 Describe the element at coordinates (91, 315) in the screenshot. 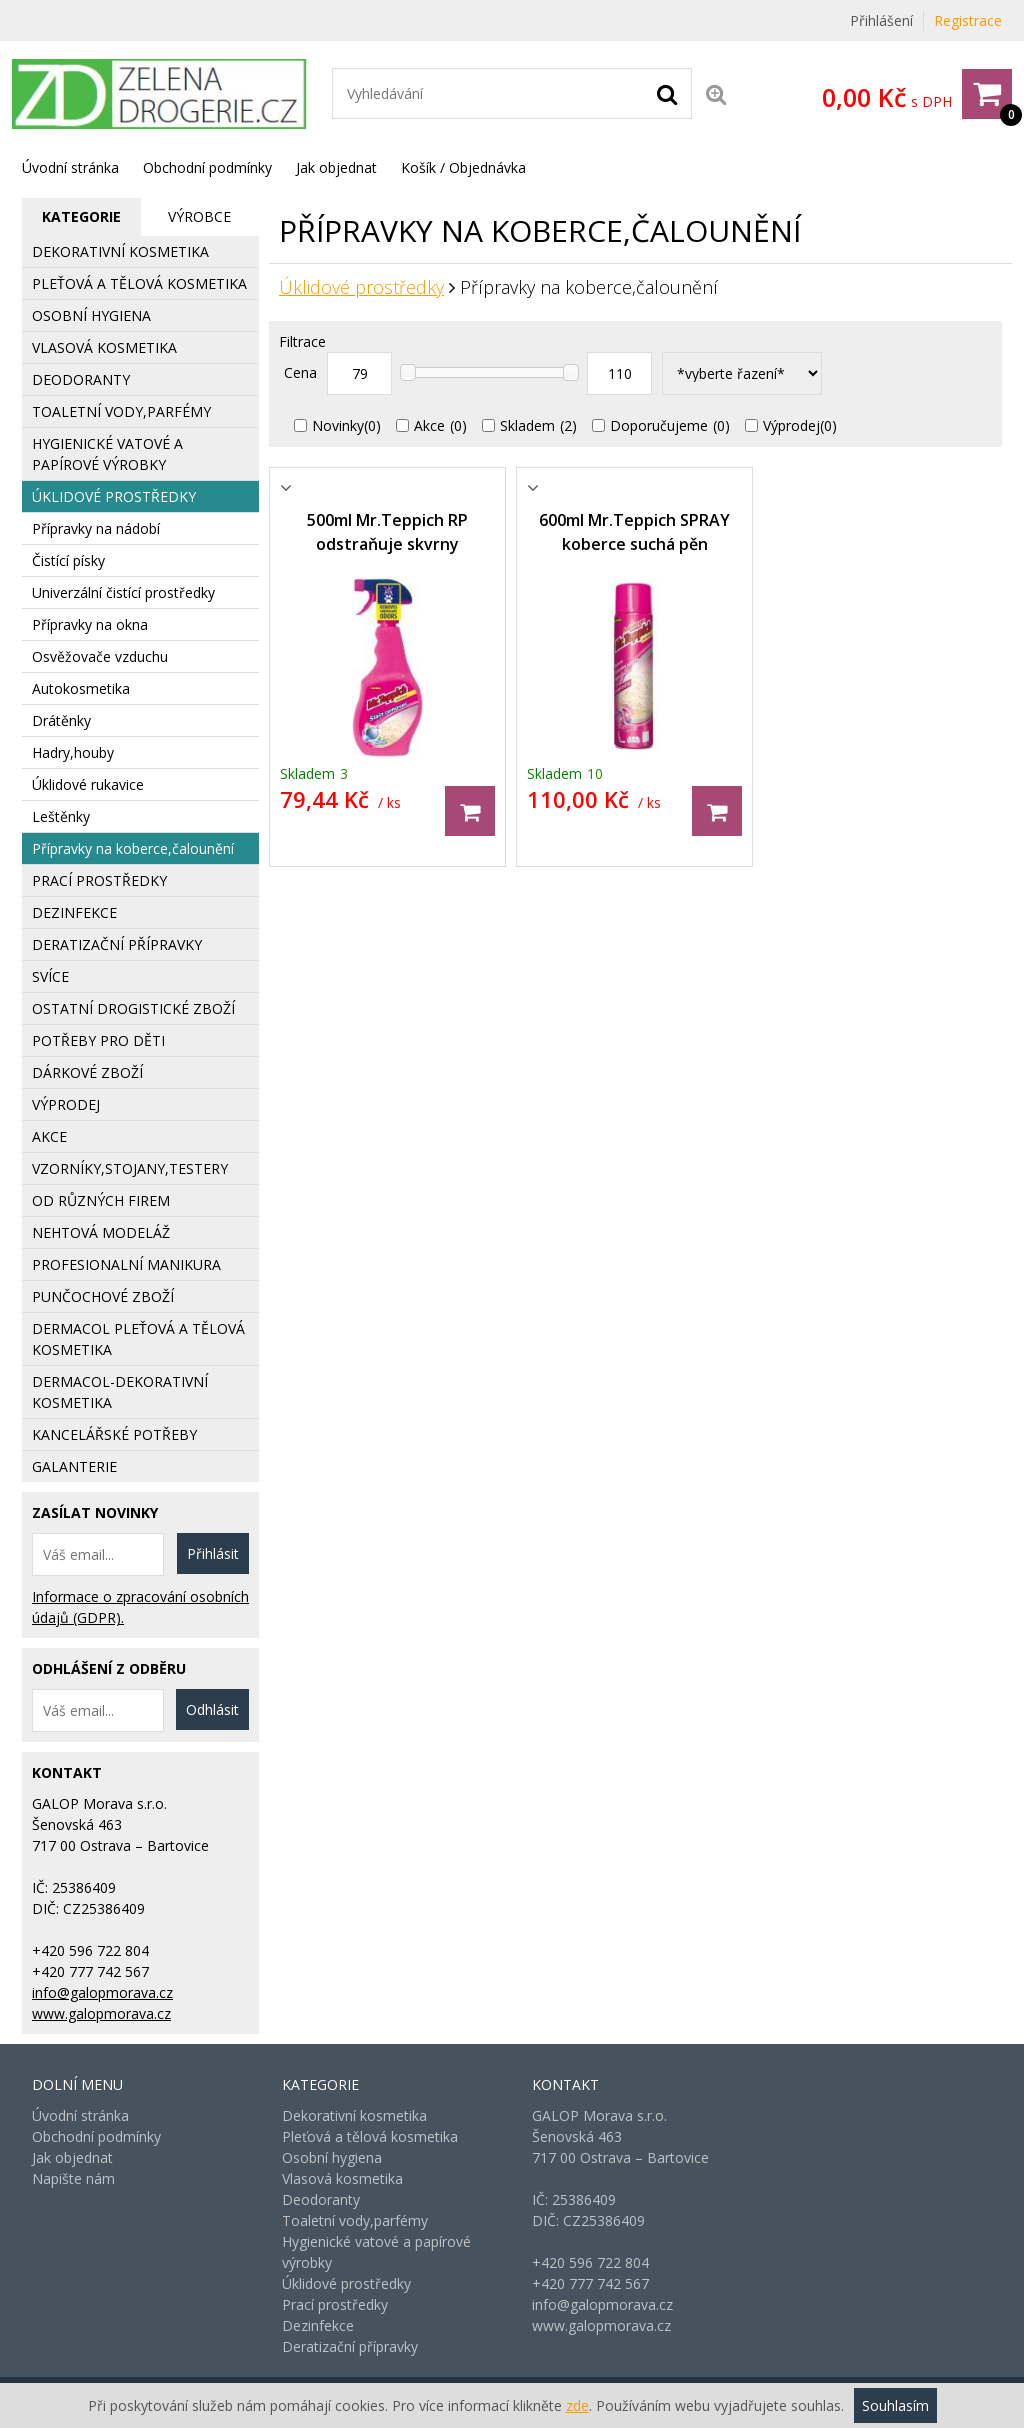

I see `Osobní hygiena` at that location.